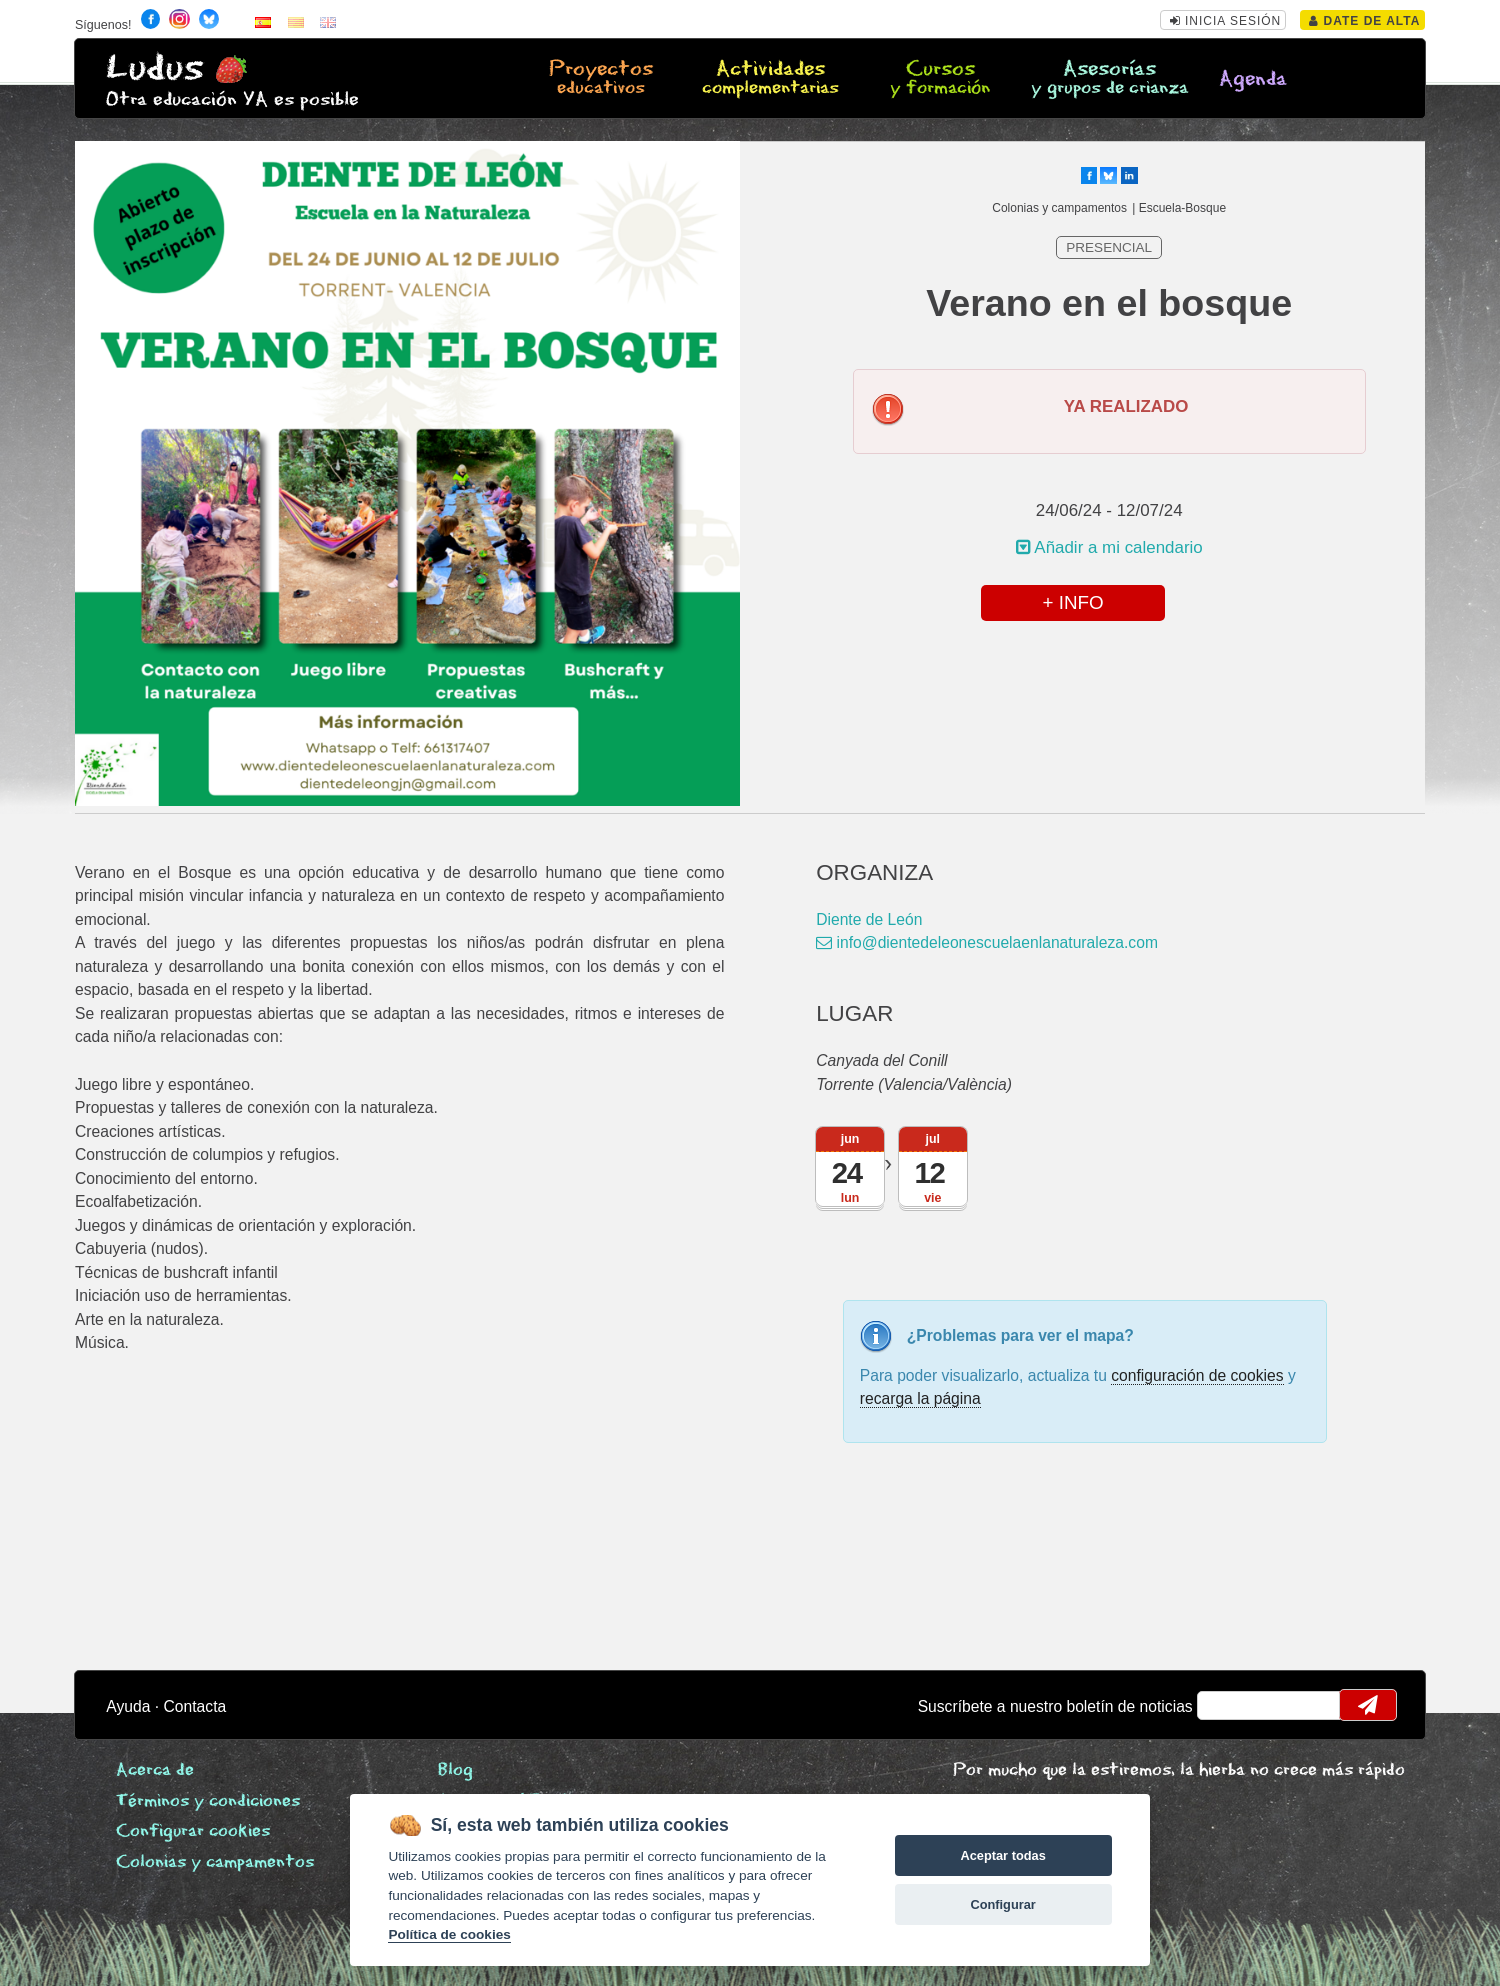  I want to click on Ayuda, so click(128, 1706).